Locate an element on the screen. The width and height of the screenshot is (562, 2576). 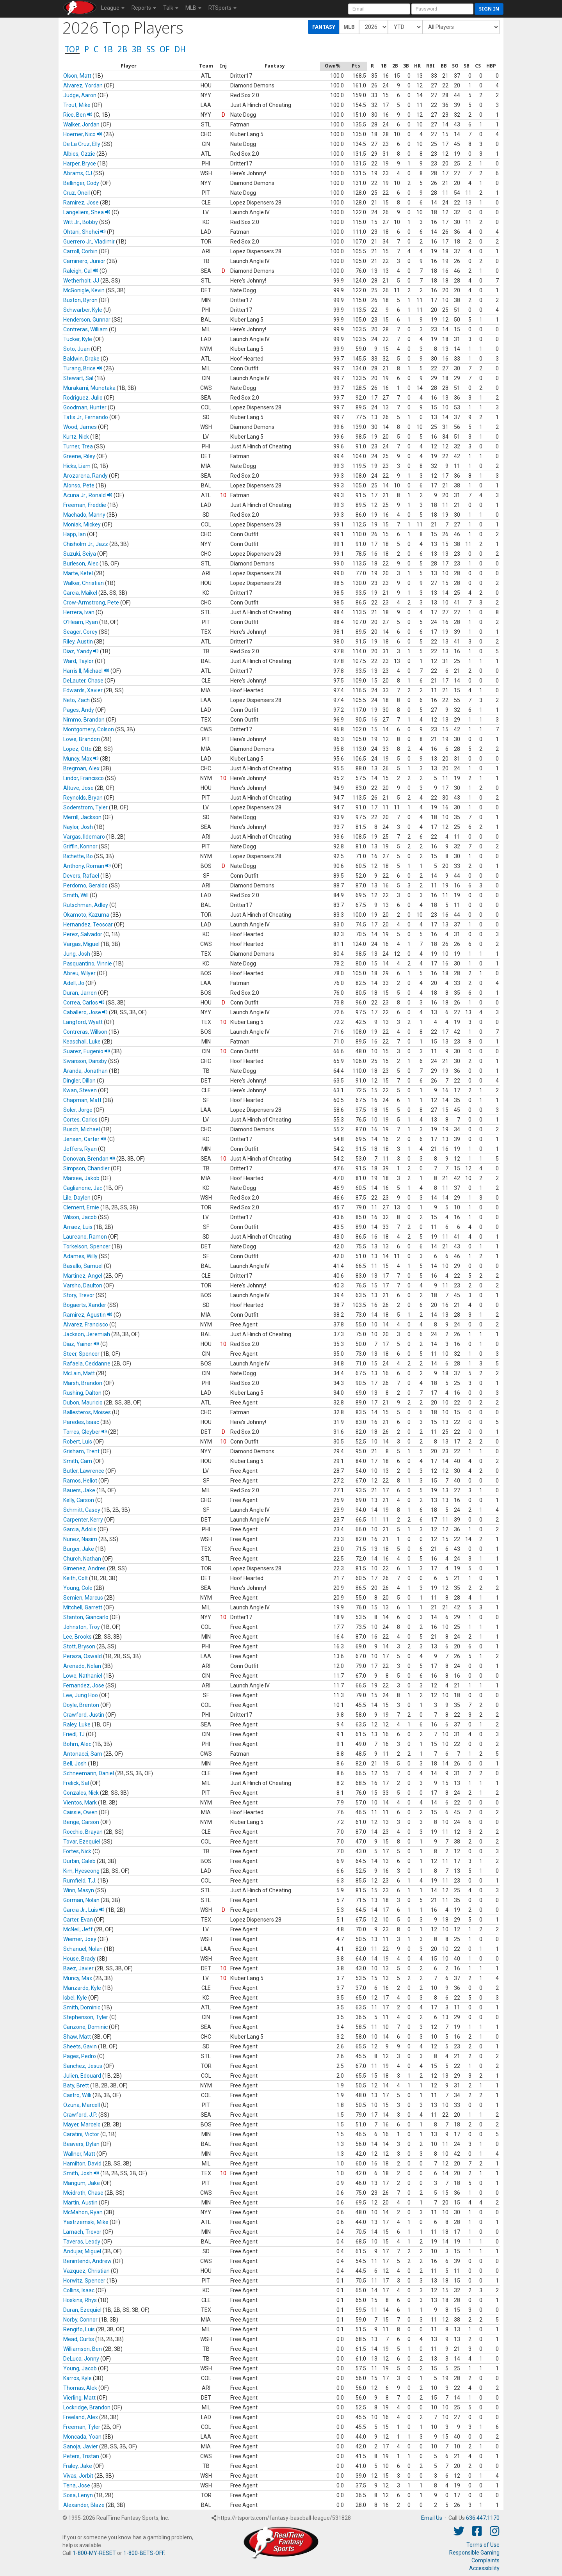
Varsho, Daulton is located at coordinates (82, 1285).